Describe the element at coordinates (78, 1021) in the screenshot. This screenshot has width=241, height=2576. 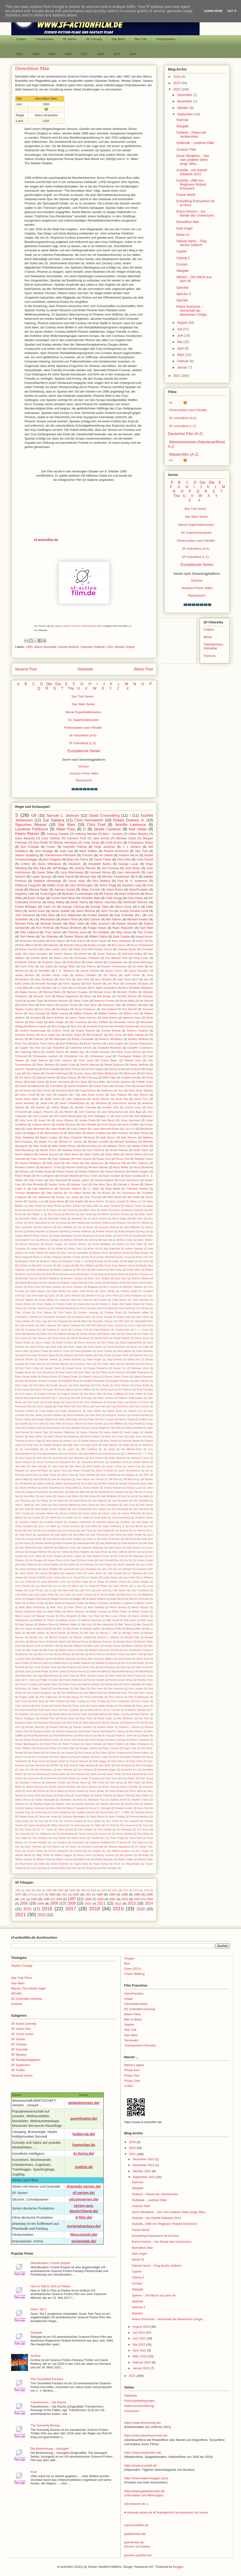
I see `Alec Guinness` at that location.